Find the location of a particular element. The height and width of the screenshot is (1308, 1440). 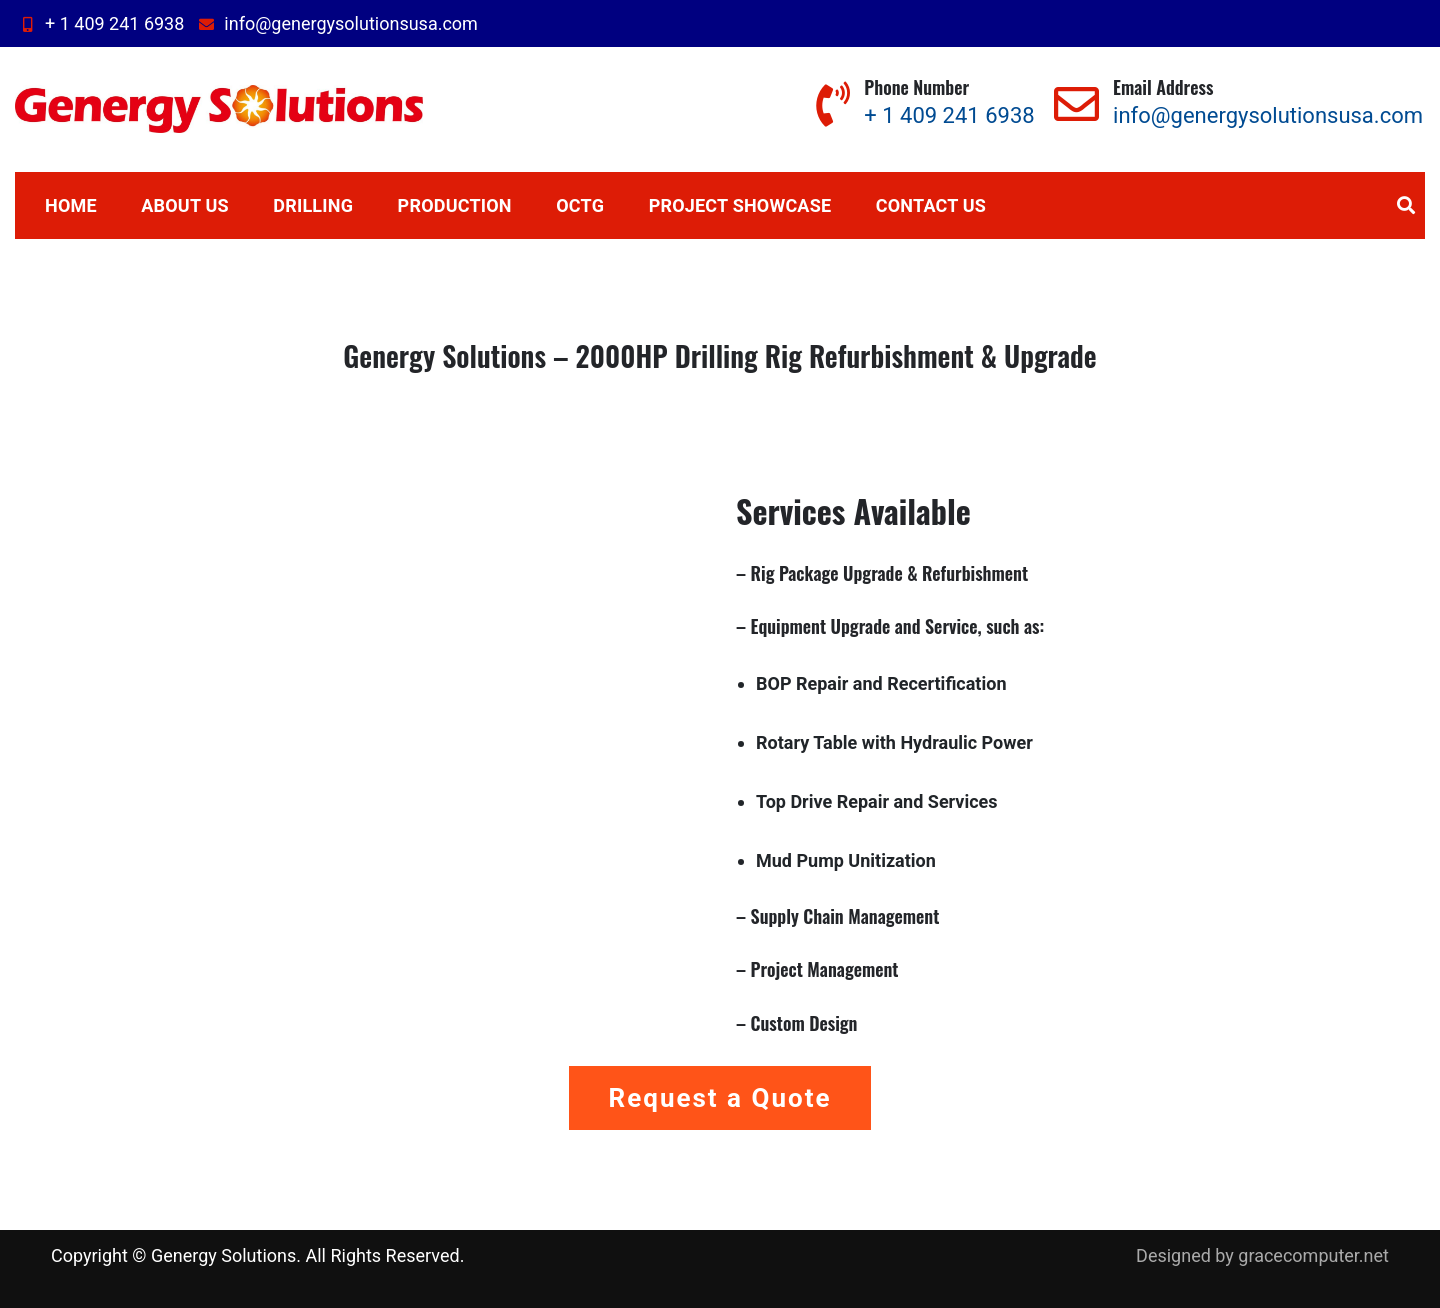

info@genergysolutionsusa.com is located at coordinates (336, 23).